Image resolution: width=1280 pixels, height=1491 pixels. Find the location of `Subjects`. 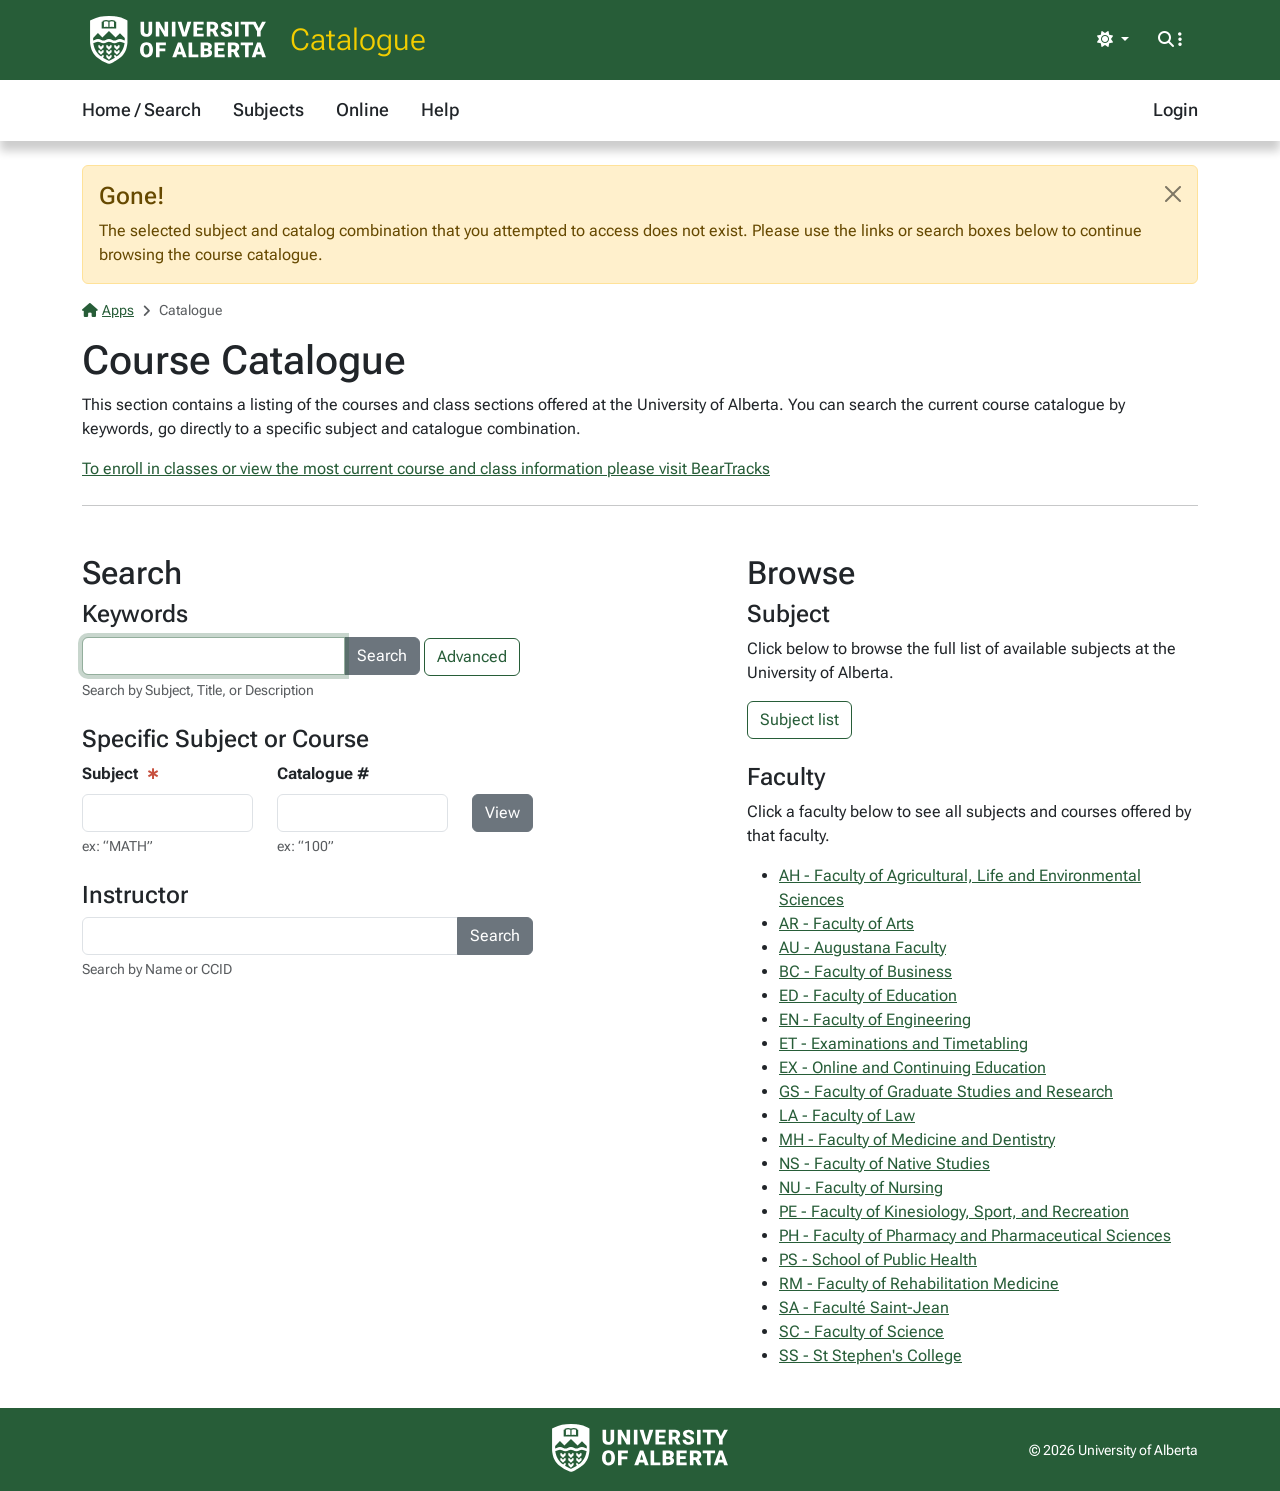

Subjects is located at coordinates (268, 109).